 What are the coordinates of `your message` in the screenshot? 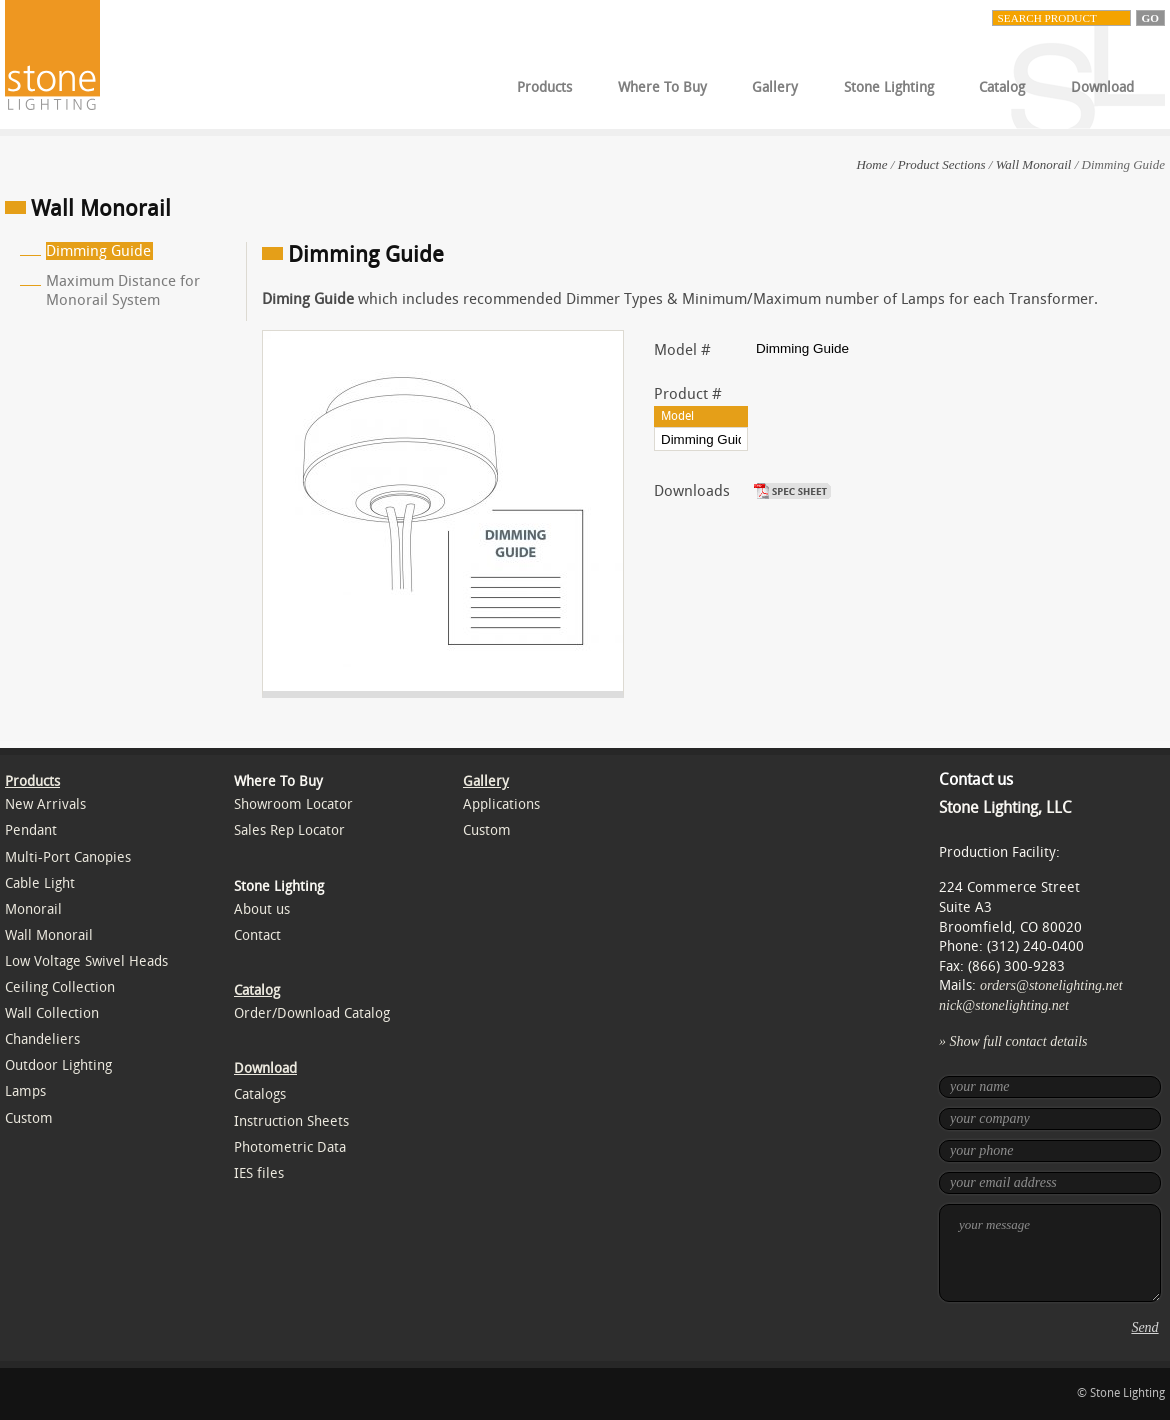 It's located at (1050, 1253).